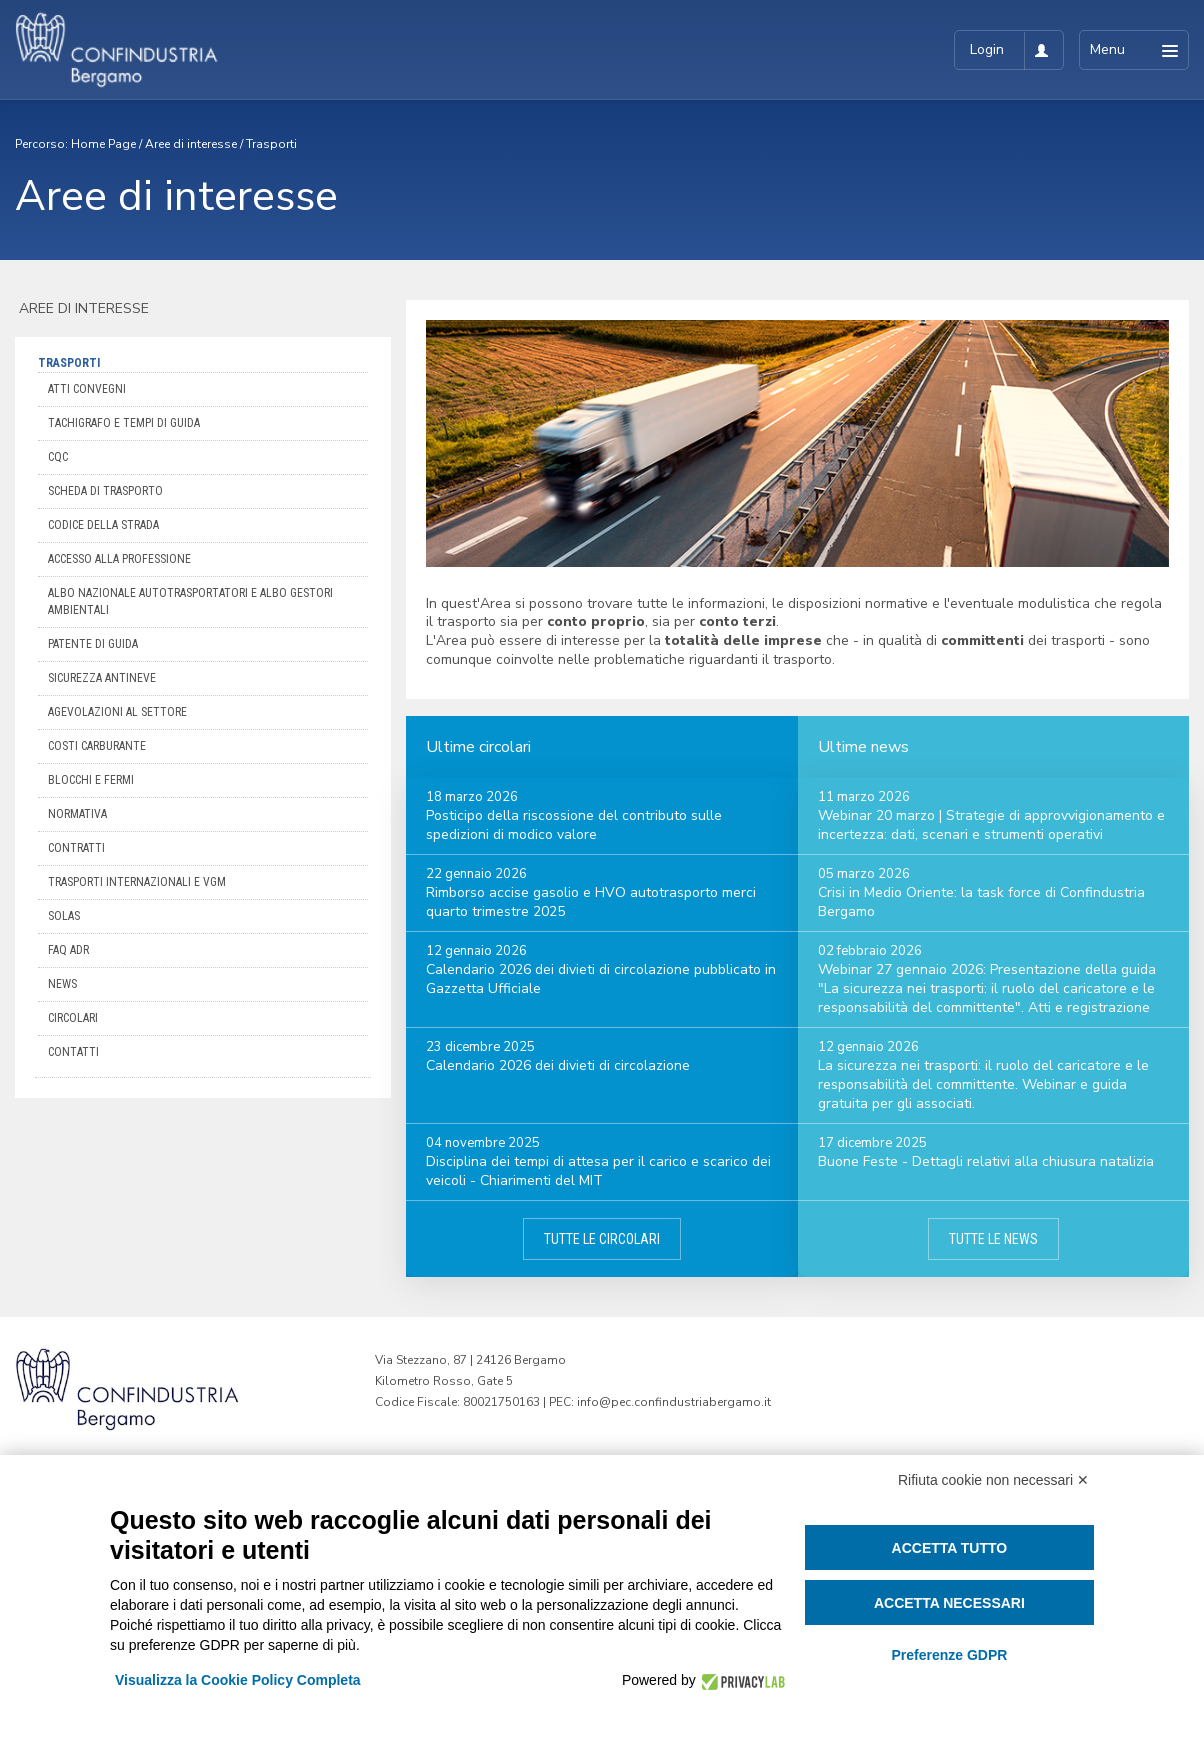 This screenshot has height=1737, width=1204. I want to click on CQC, so click(58, 457).